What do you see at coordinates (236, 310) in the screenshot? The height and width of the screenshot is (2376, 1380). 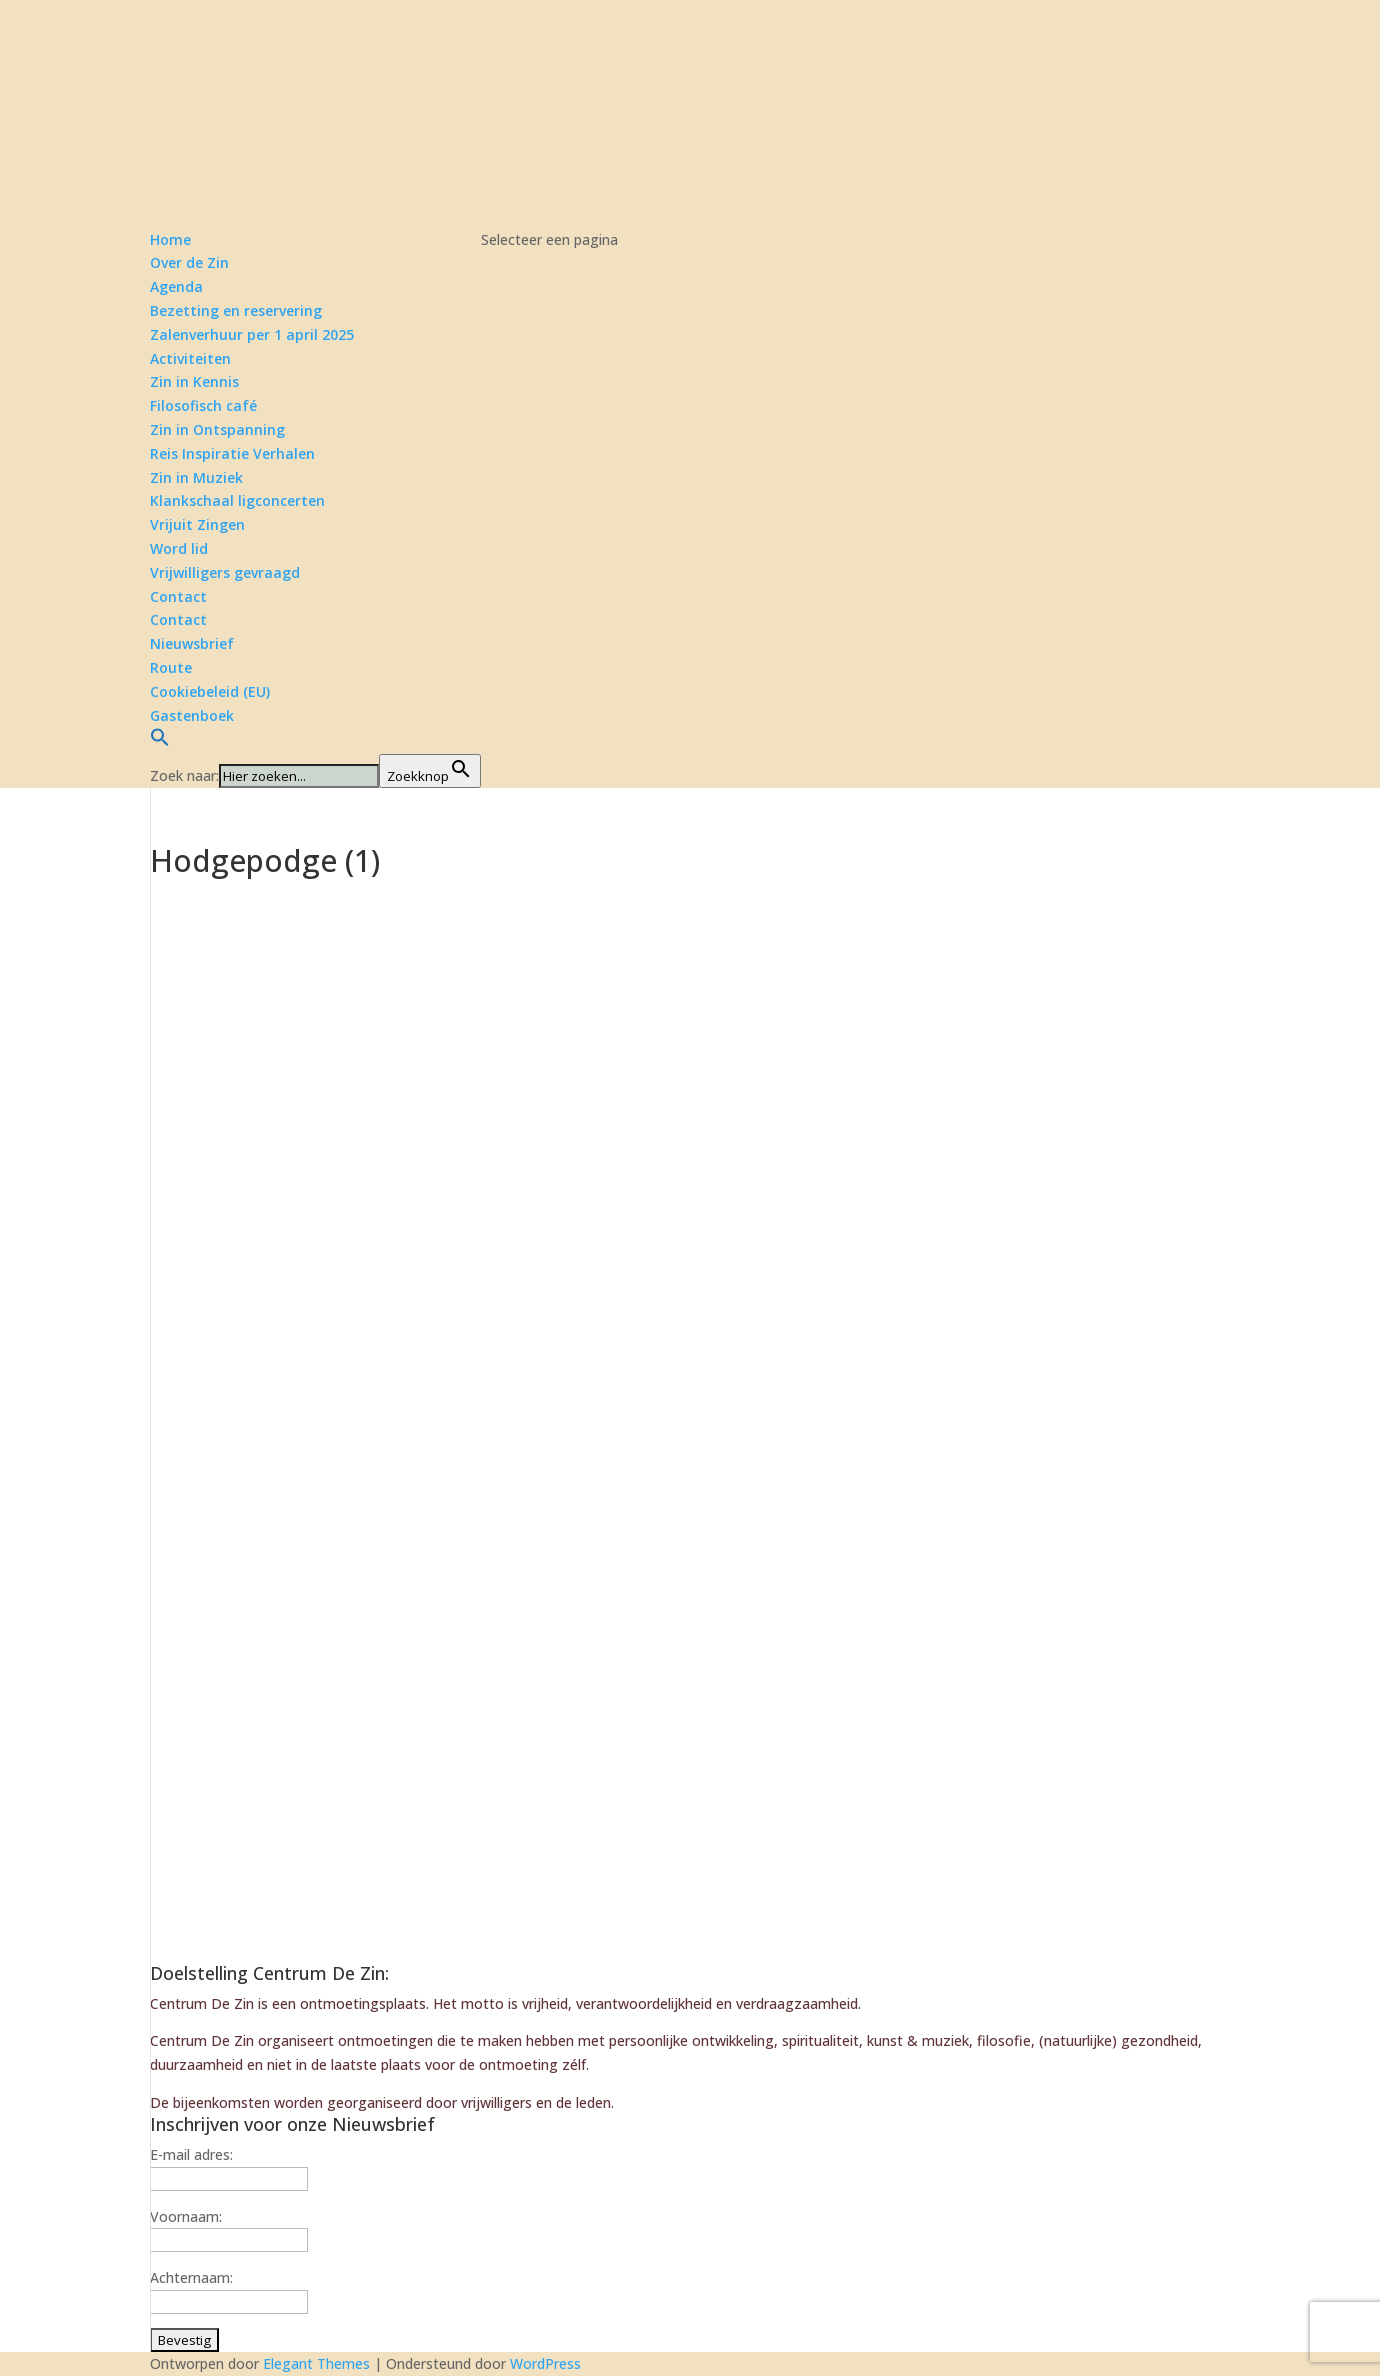 I see `Bezetting en reservering` at bounding box center [236, 310].